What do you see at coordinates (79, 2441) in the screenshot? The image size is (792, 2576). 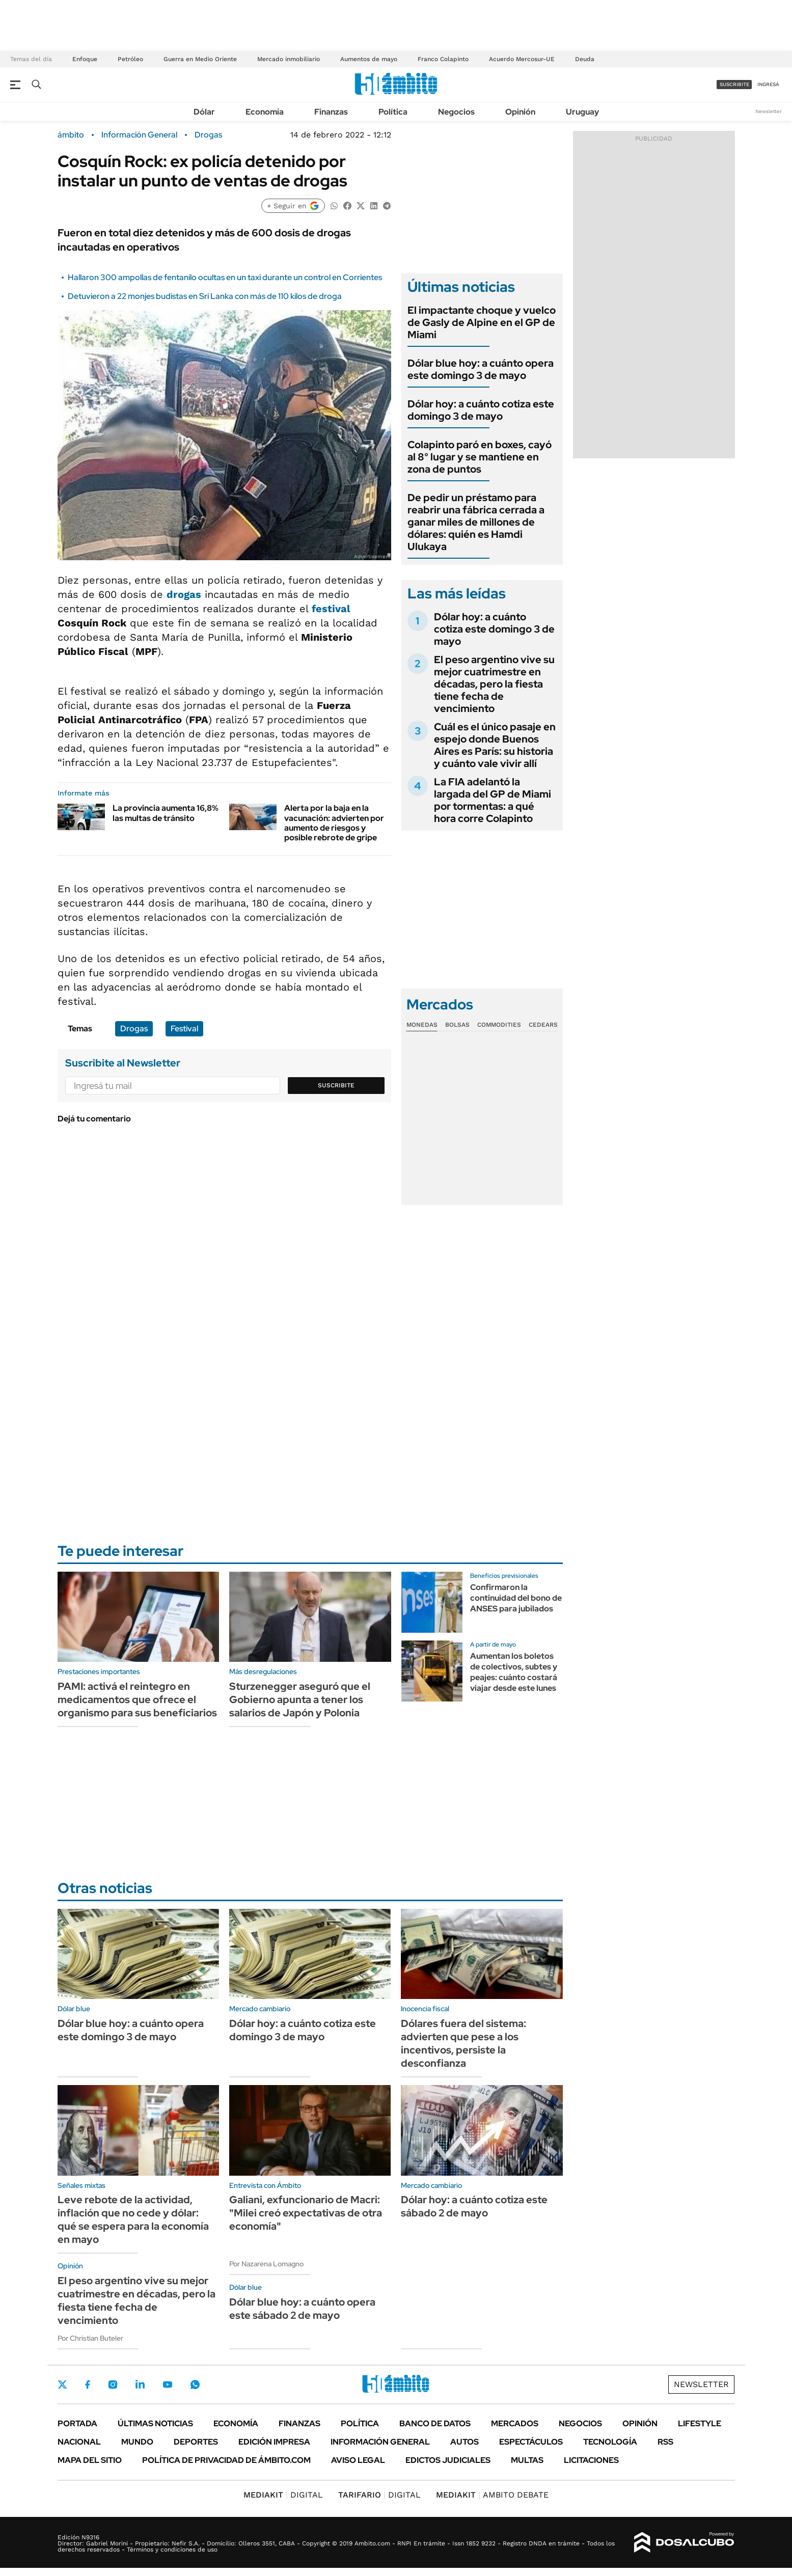 I see `Nacional` at bounding box center [79, 2441].